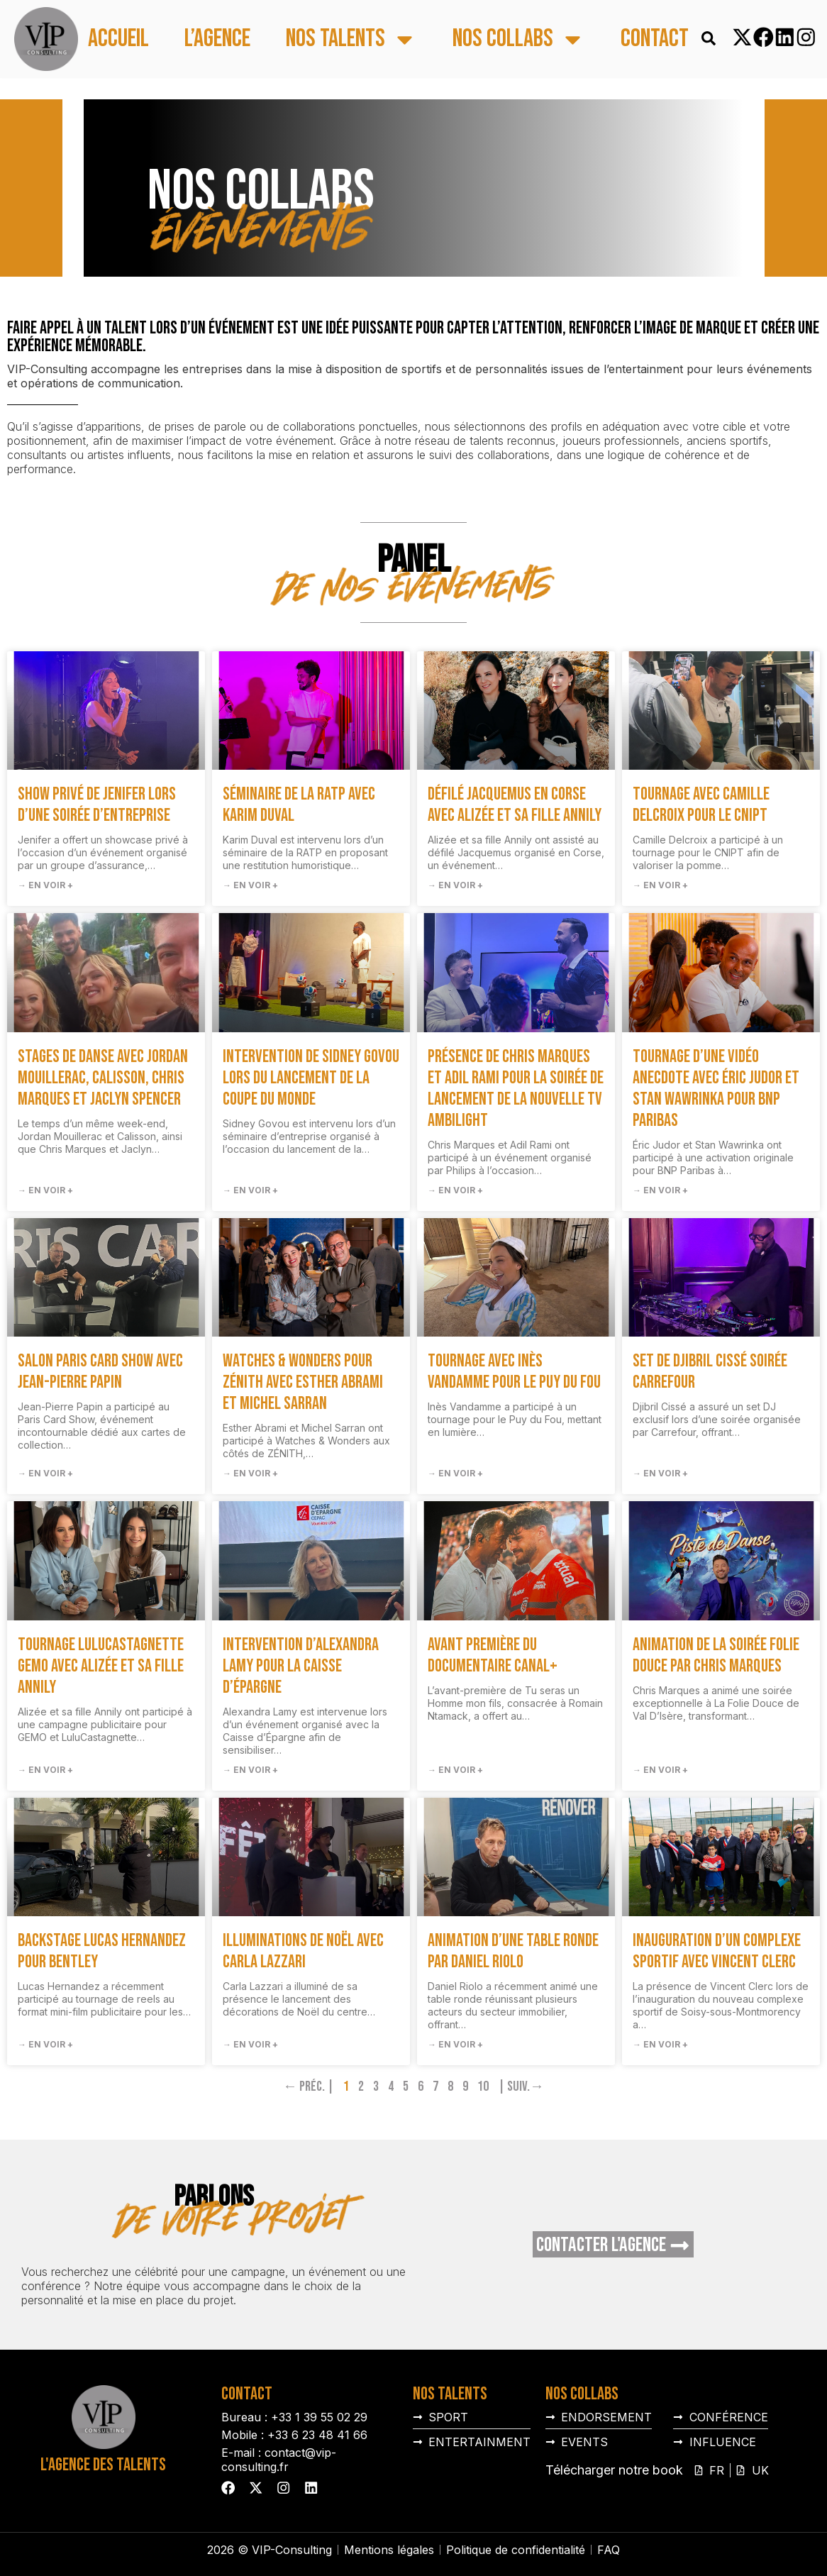 This screenshot has width=827, height=2576. What do you see at coordinates (717, 1951) in the screenshot?
I see `Inauguration d’un complexe sportif avec Vincent Clerc` at bounding box center [717, 1951].